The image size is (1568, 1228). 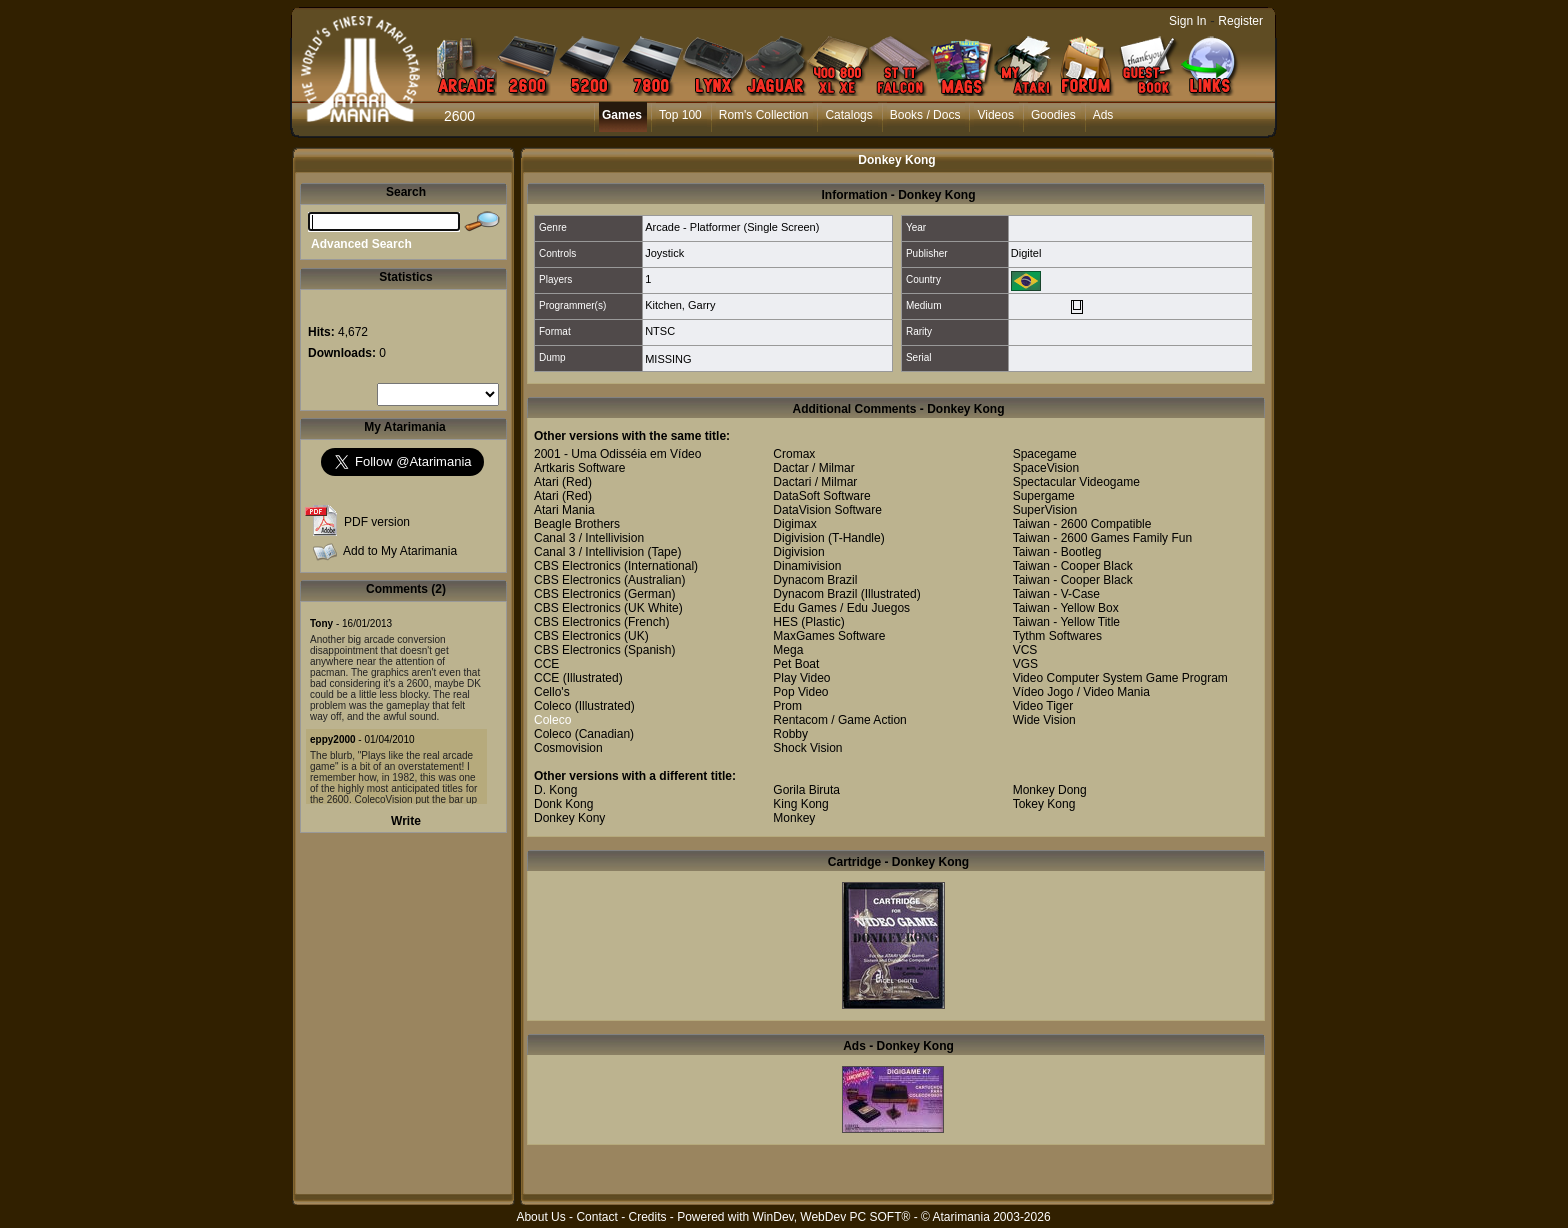 I want to click on Gorila Biruta, so click(x=806, y=790).